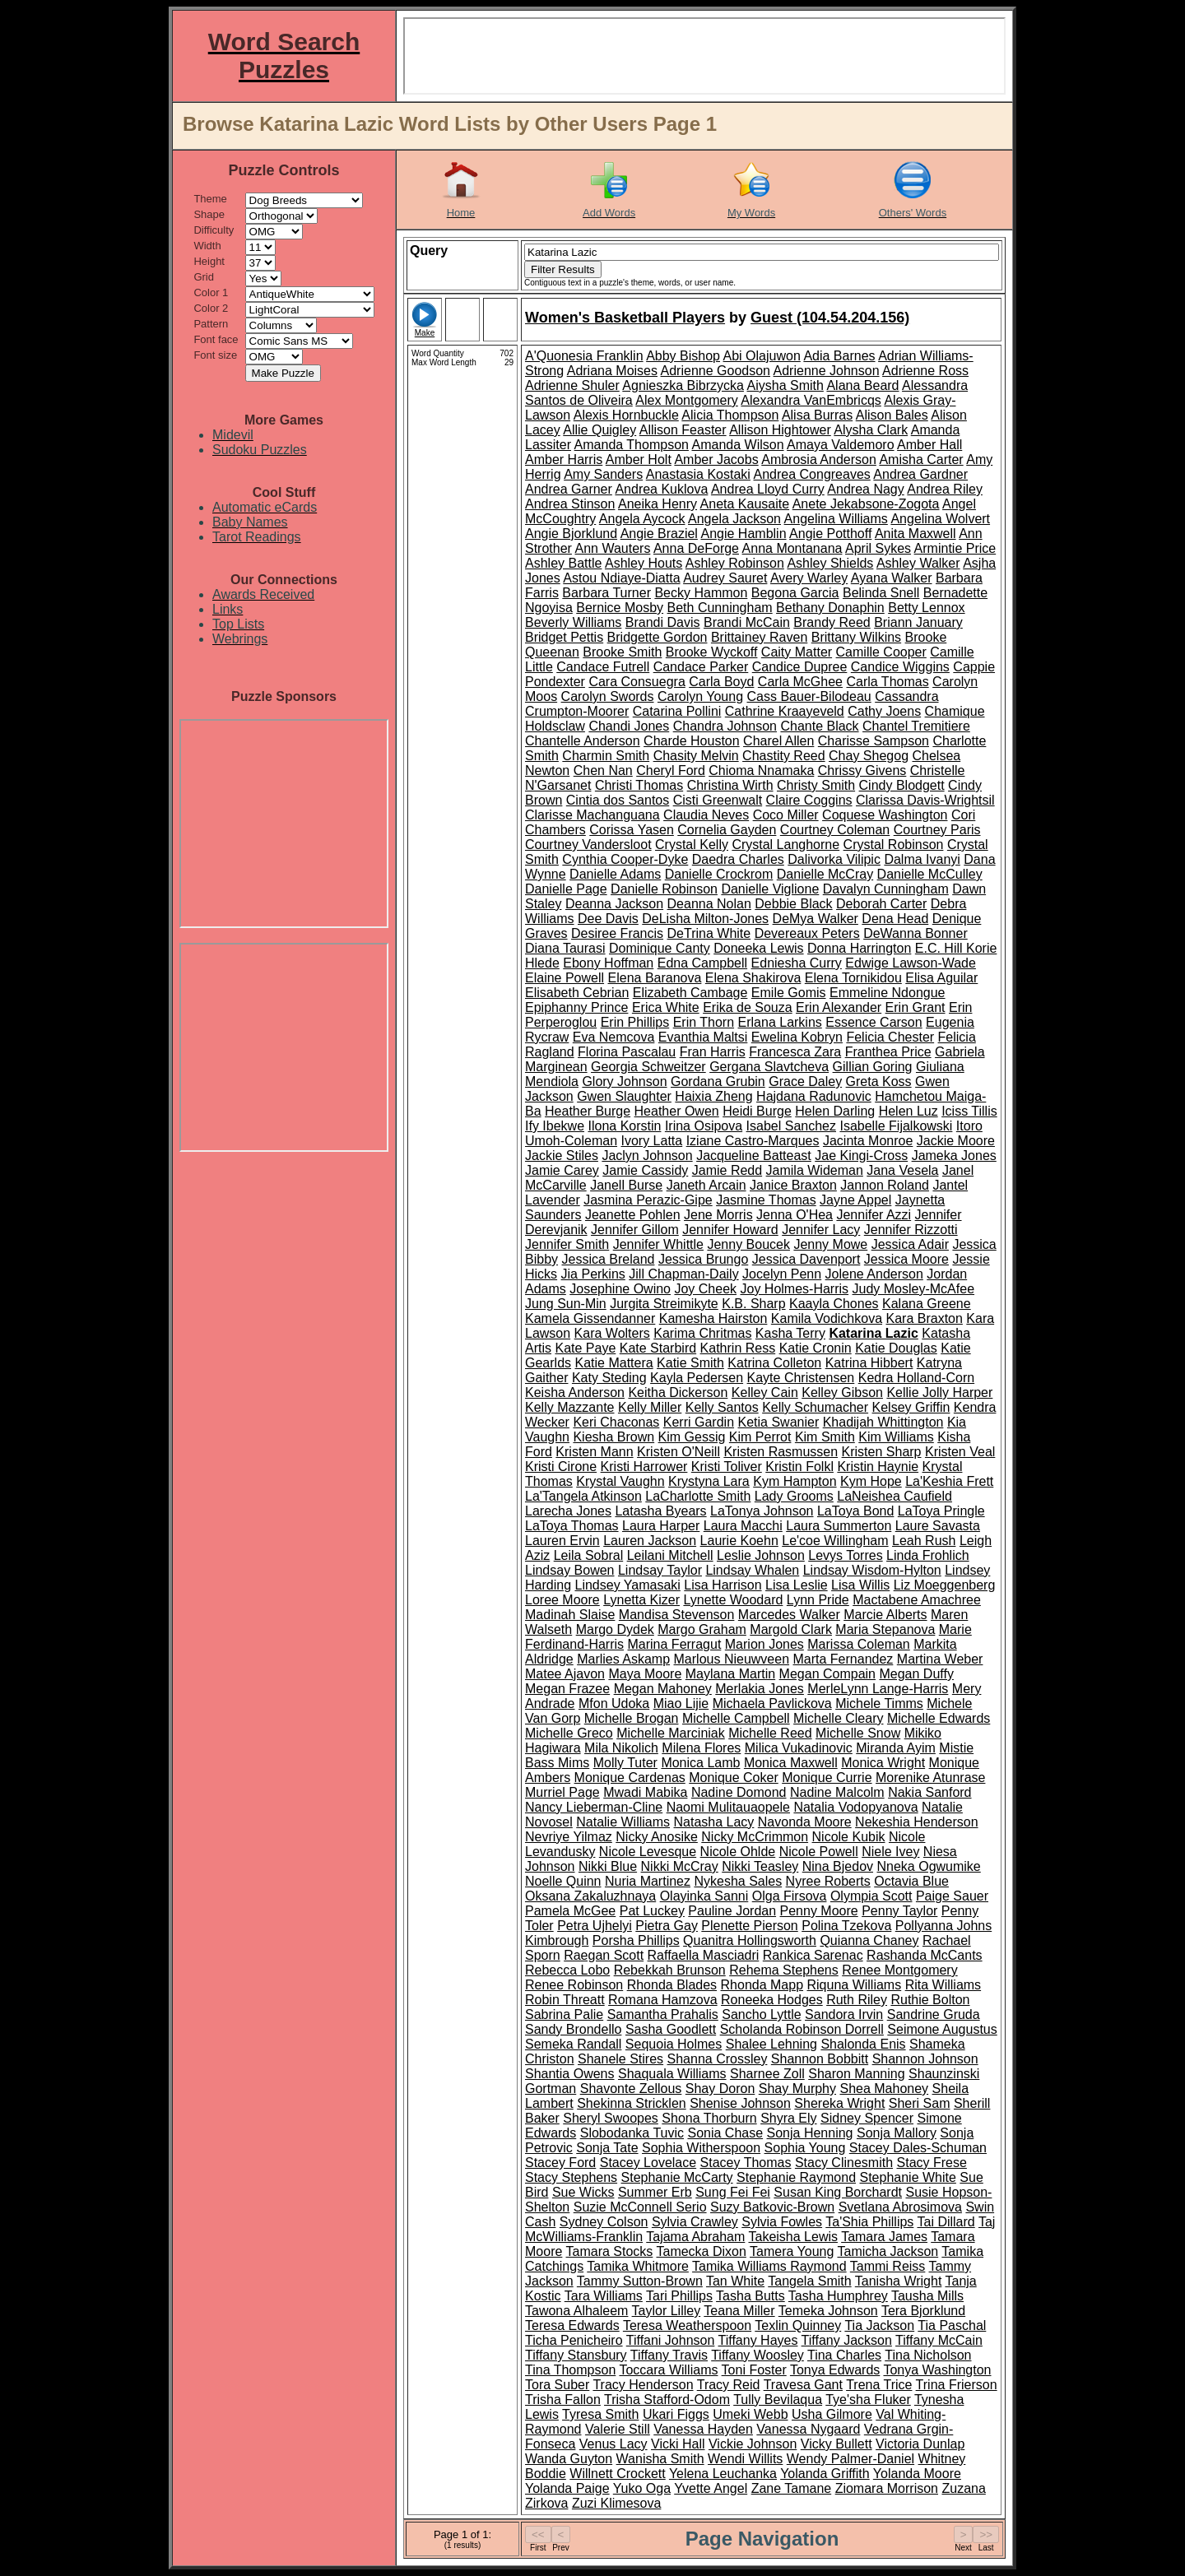 This screenshot has height=2576, width=1185. I want to click on Amber Jacobs, so click(716, 459).